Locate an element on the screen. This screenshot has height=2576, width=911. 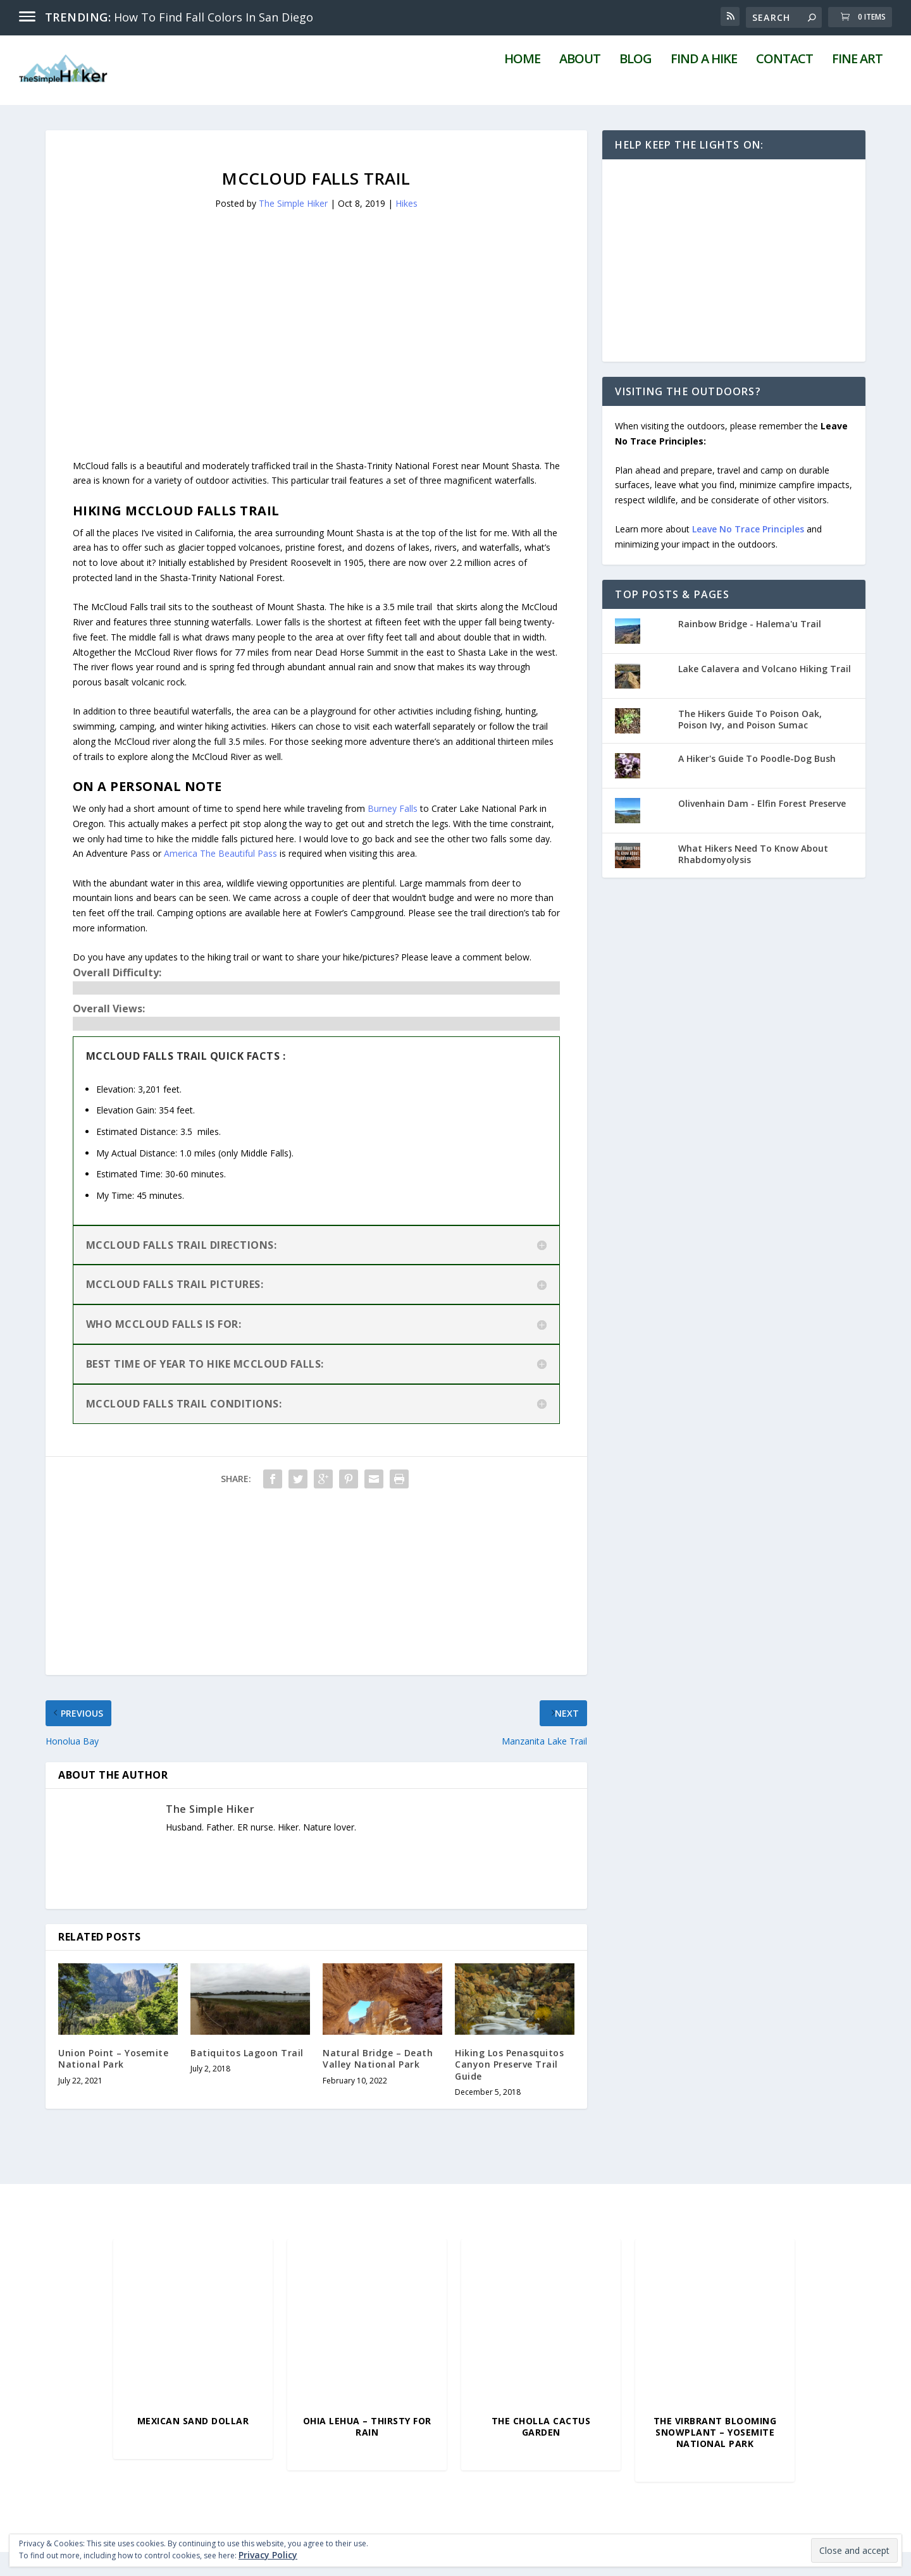
Leave No Trace Principles is located at coordinates (748, 554).